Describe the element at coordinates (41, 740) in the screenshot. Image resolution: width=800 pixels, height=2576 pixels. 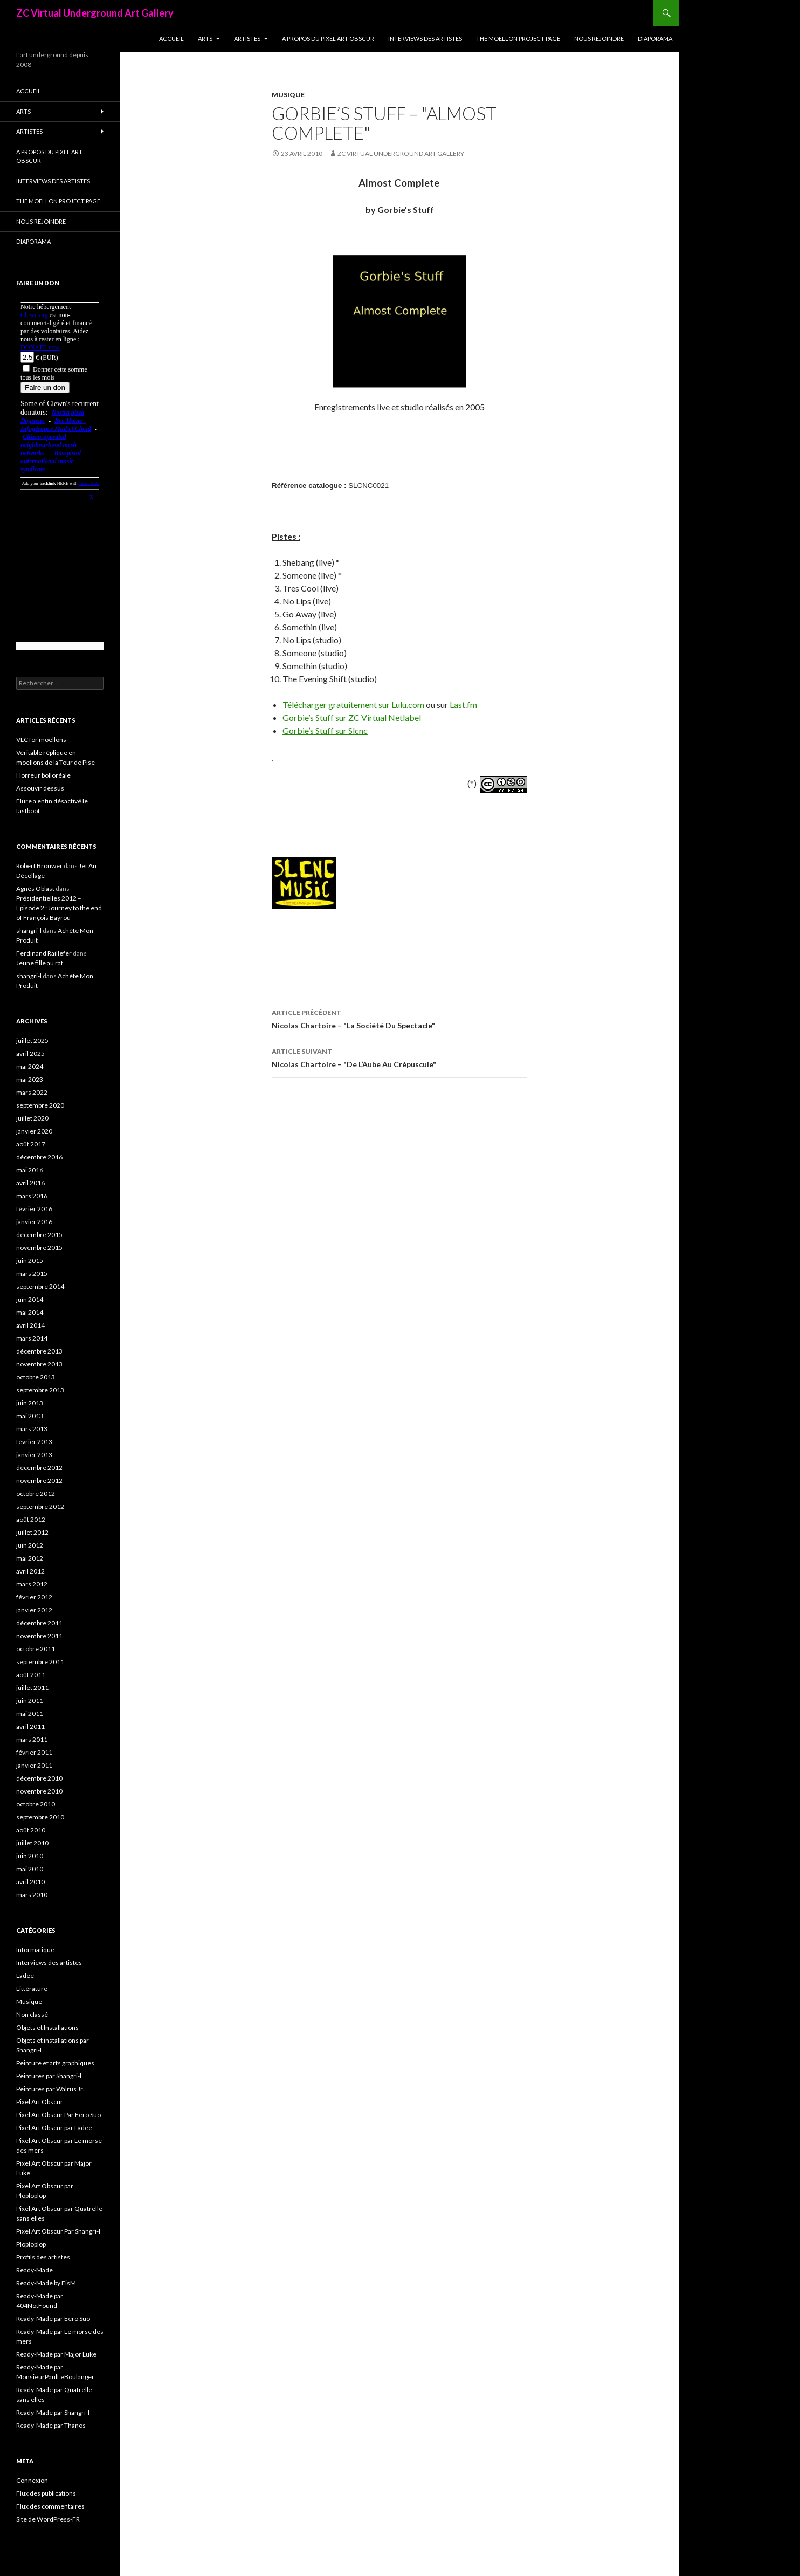
I see `VLC for moellons` at that location.